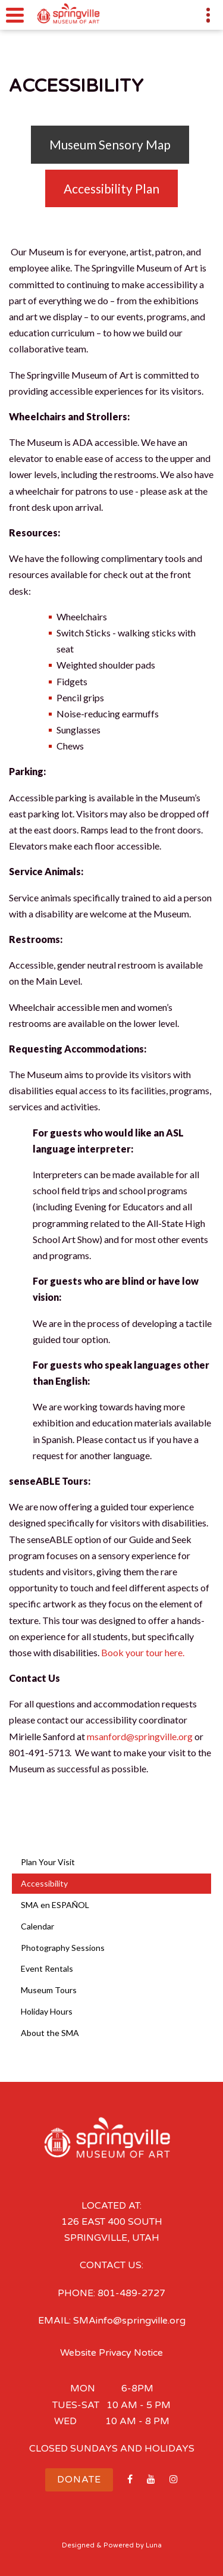 The width and height of the screenshot is (223, 2576). I want to click on Calendar, so click(37, 1926).